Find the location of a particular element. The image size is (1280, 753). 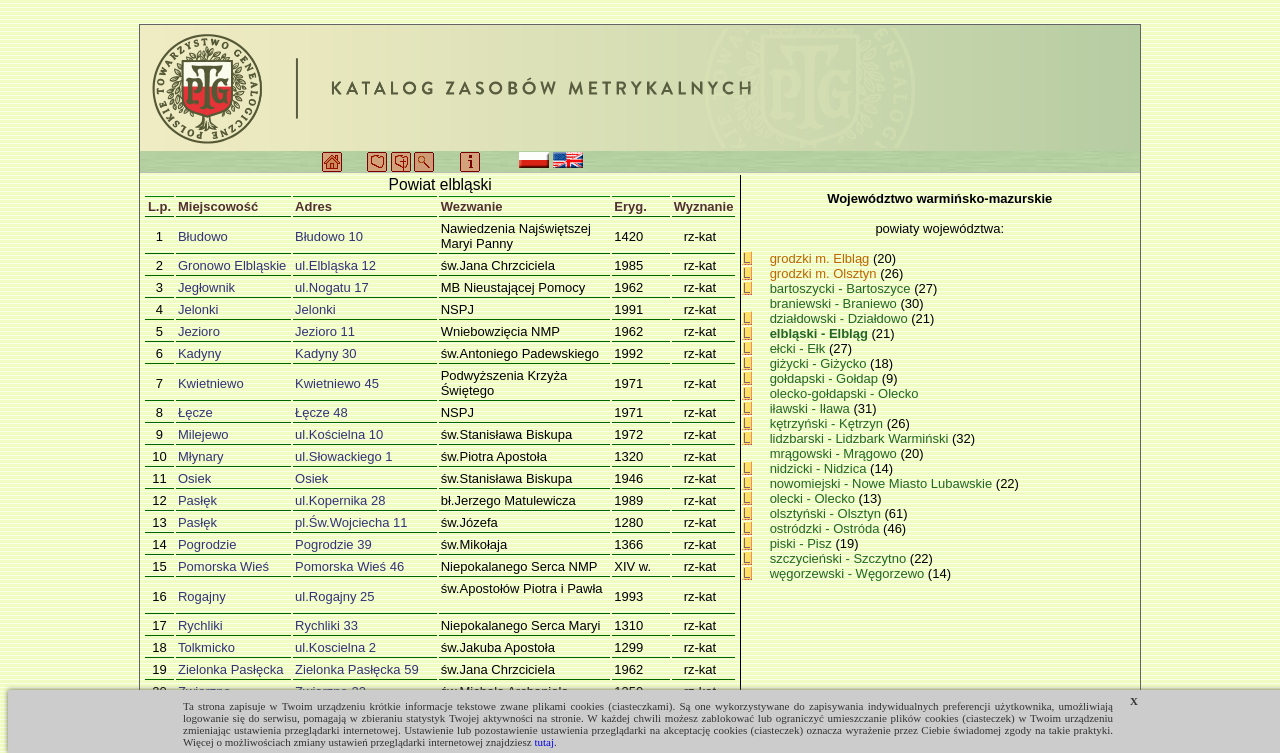

Osiek is located at coordinates (194, 478).